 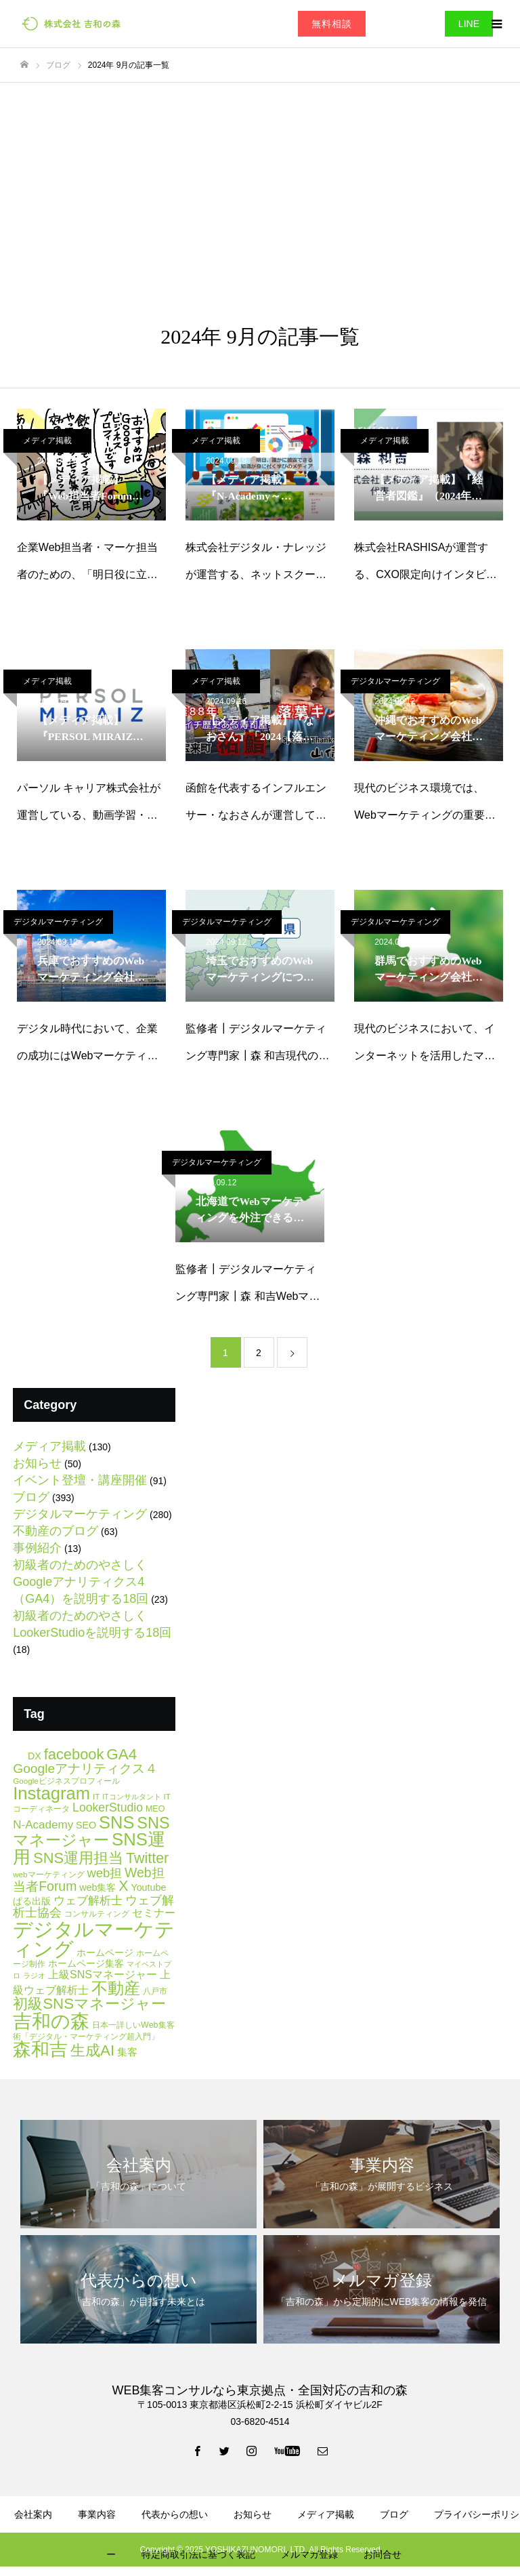 What do you see at coordinates (66, 1780) in the screenshot?
I see `Googleビジネスプロフィール [Googleビジネスプロフィール (5個の項目)]` at bounding box center [66, 1780].